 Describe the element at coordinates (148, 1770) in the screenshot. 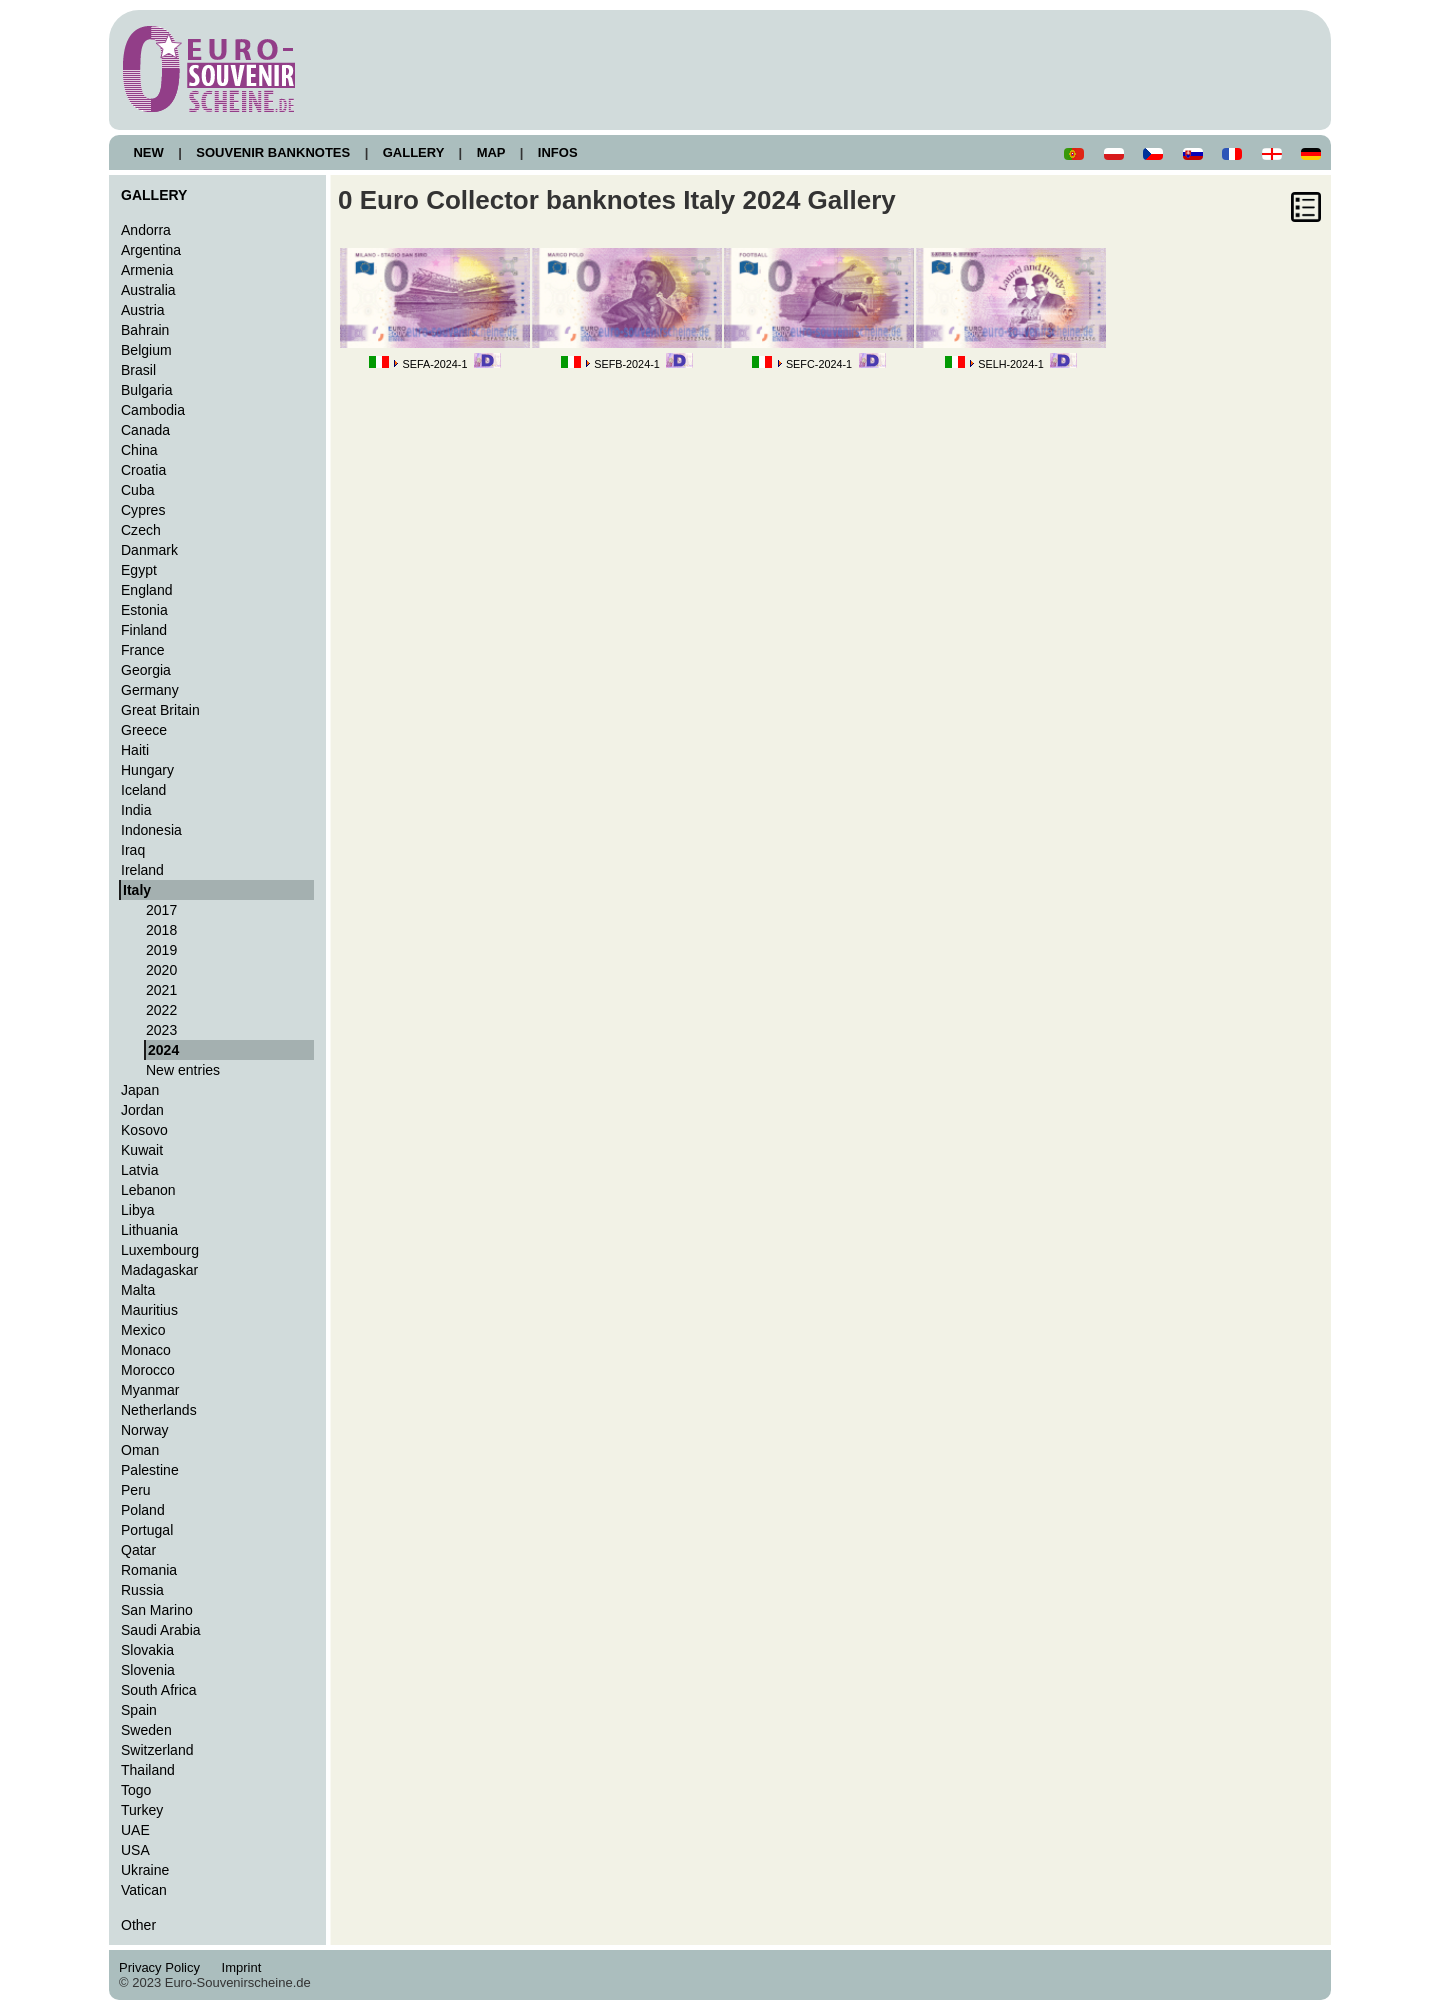

I see `Thailand` at that location.